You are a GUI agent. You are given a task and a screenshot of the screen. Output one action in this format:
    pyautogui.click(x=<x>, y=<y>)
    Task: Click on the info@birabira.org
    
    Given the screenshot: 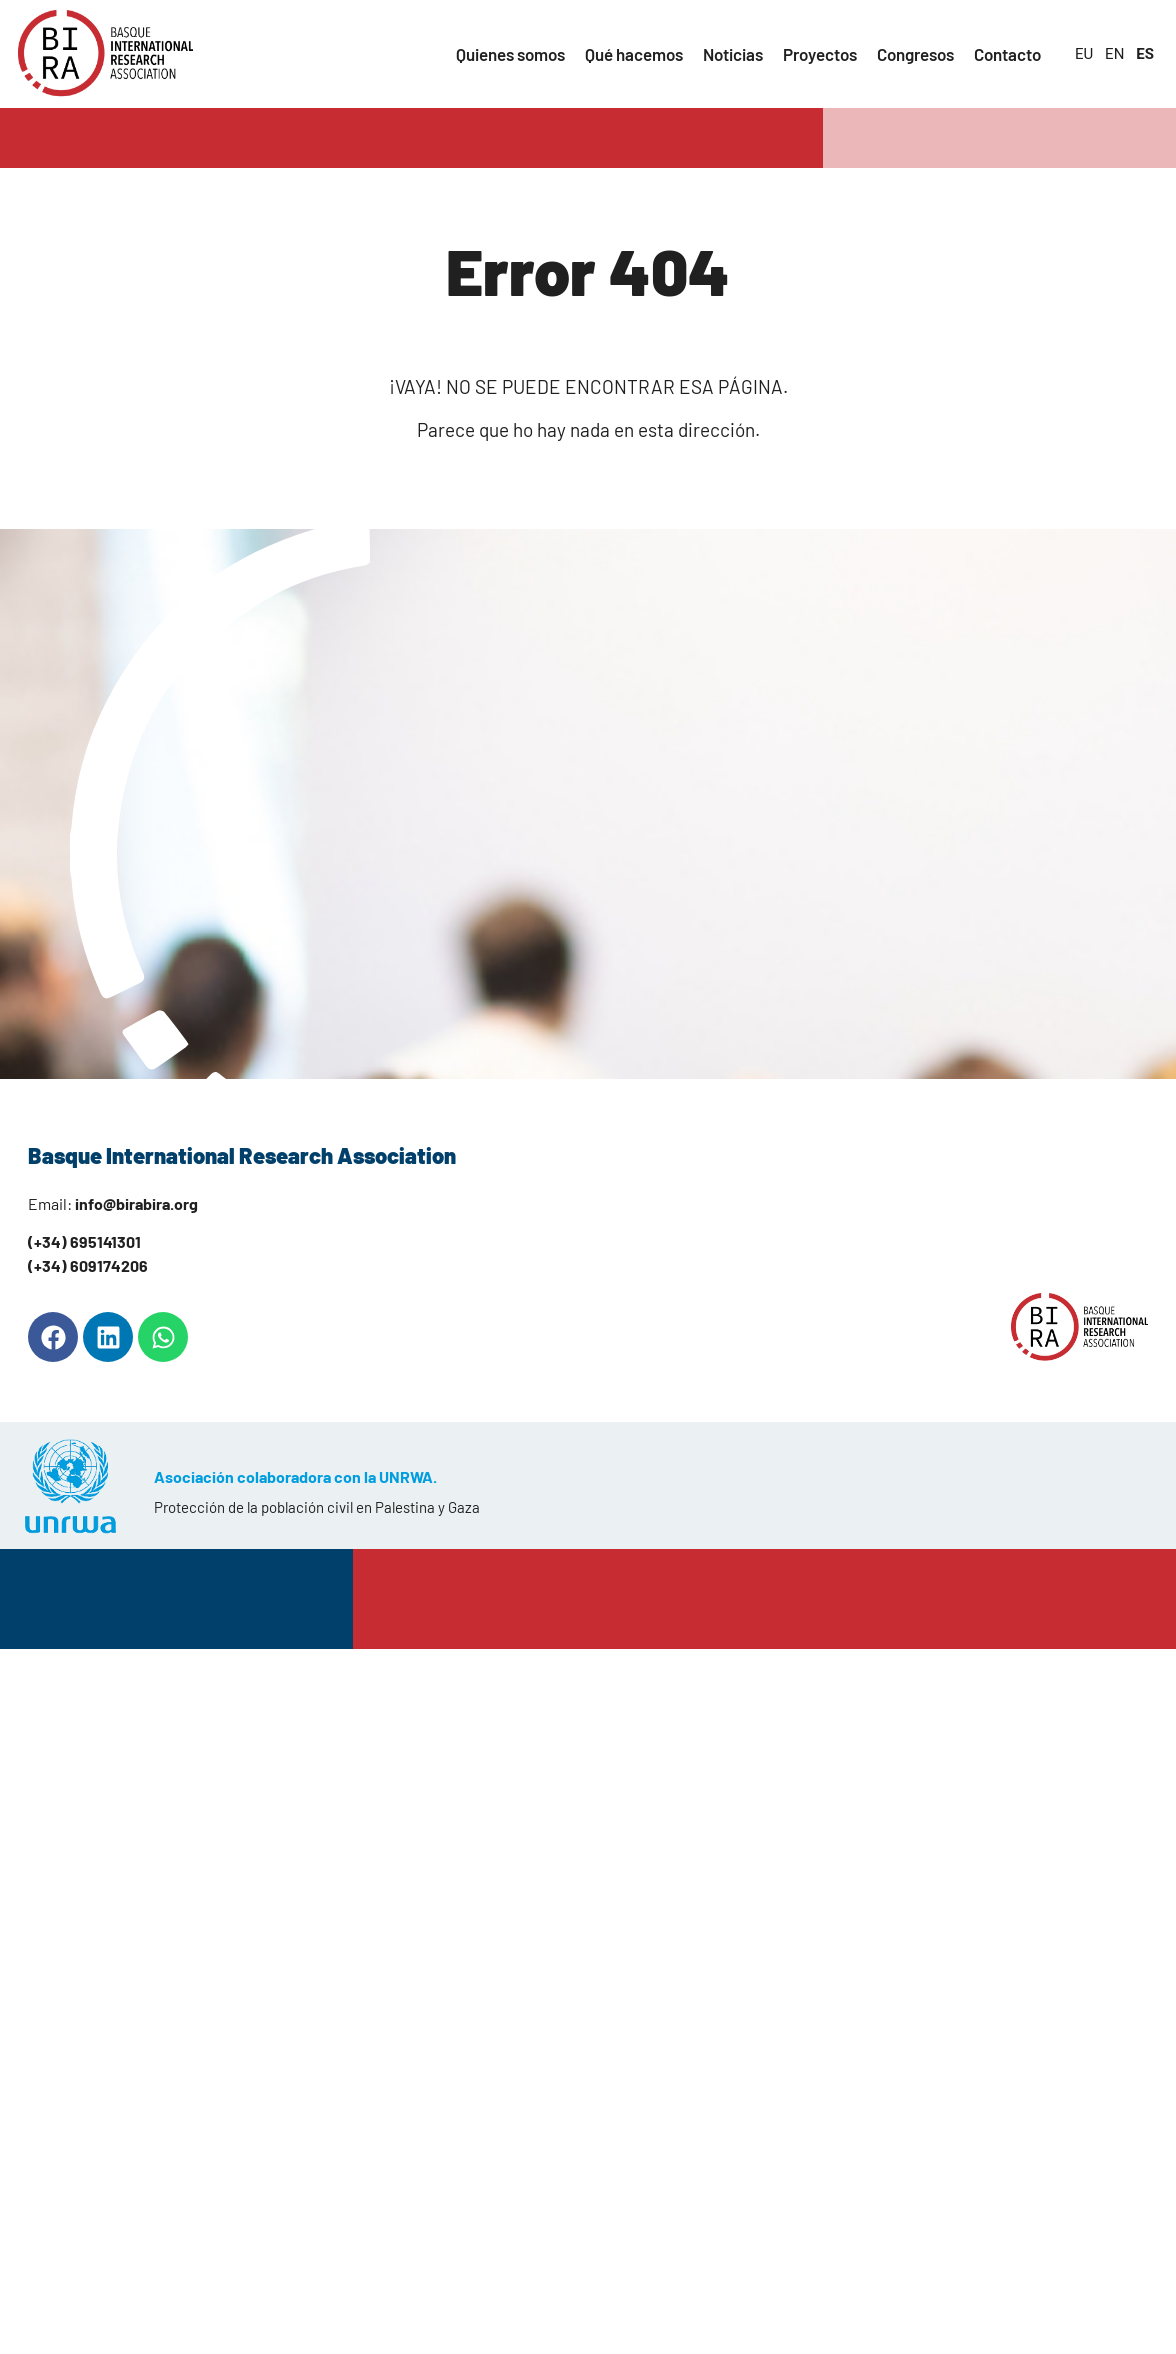 What is the action you would take?
    pyautogui.click(x=136, y=1203)
    